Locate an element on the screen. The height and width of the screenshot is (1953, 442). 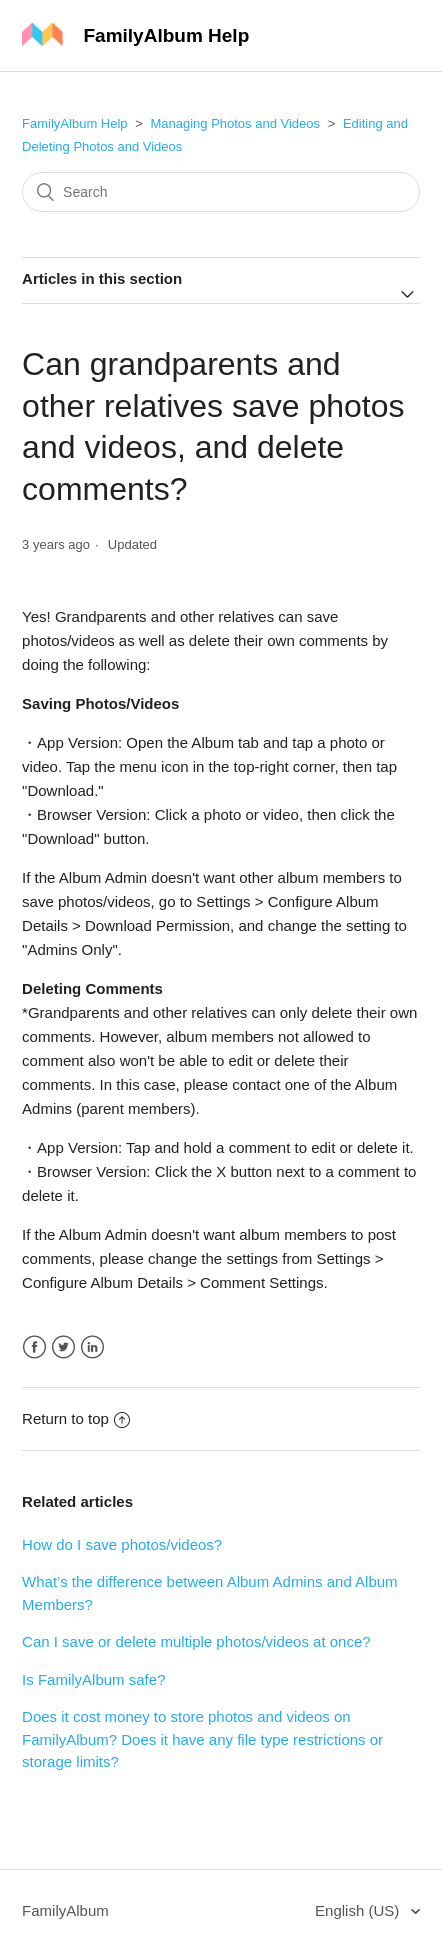
Can I save or delete multiple photos/videos at once? is located at coordinates (196, 1641).